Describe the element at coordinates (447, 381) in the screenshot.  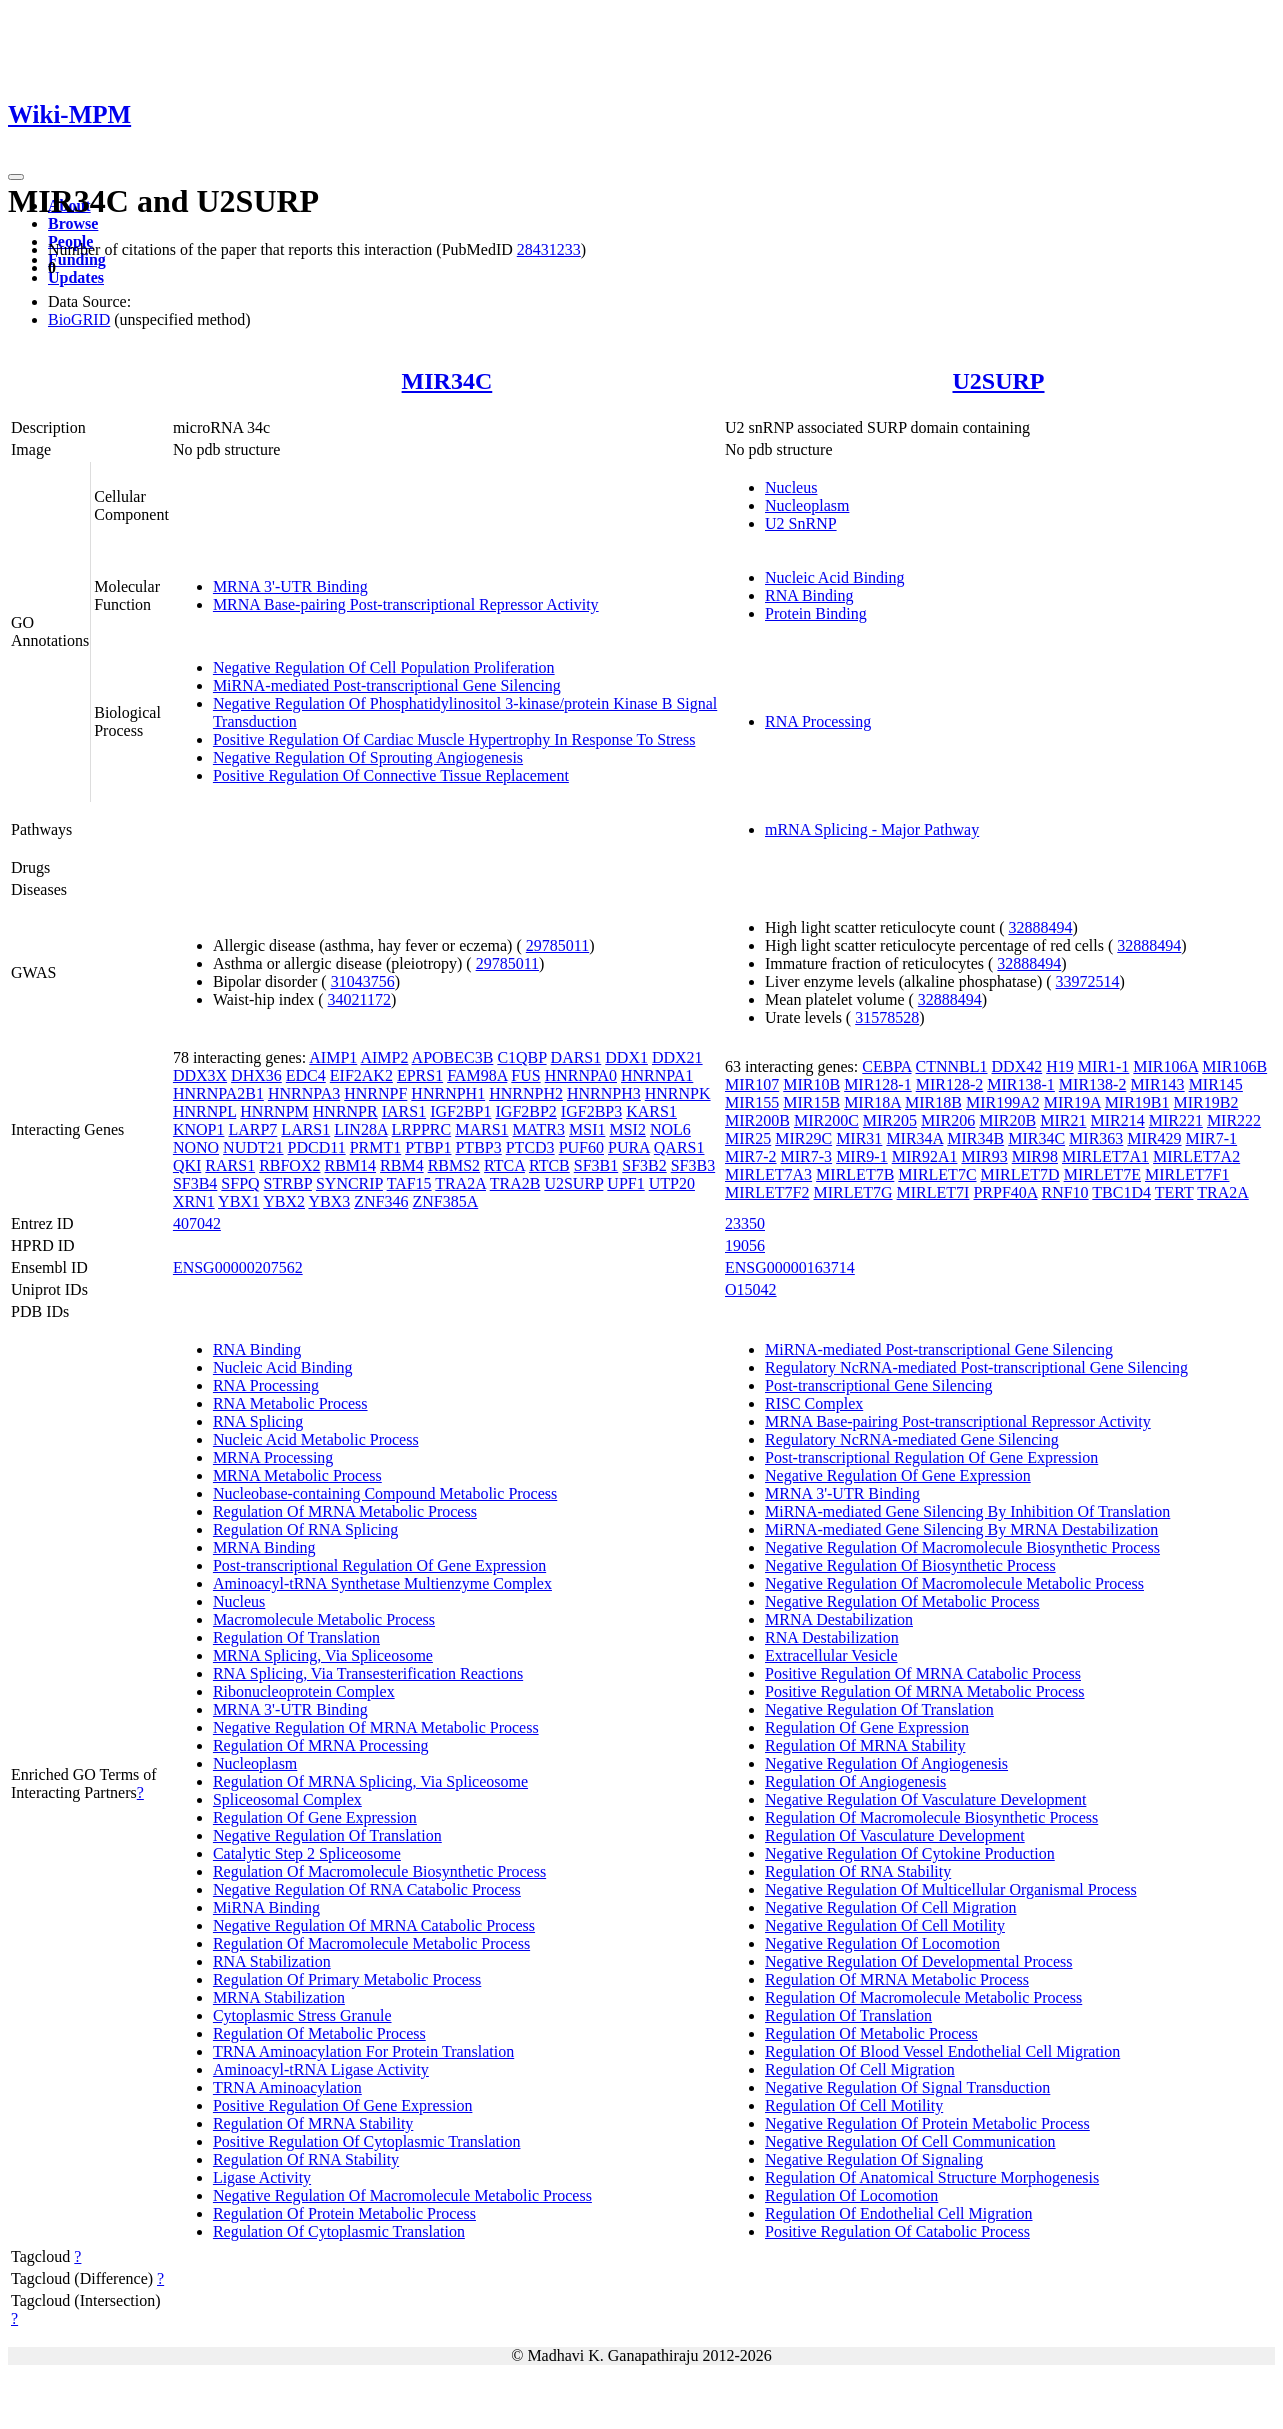
I see `MIR34C` at that location.